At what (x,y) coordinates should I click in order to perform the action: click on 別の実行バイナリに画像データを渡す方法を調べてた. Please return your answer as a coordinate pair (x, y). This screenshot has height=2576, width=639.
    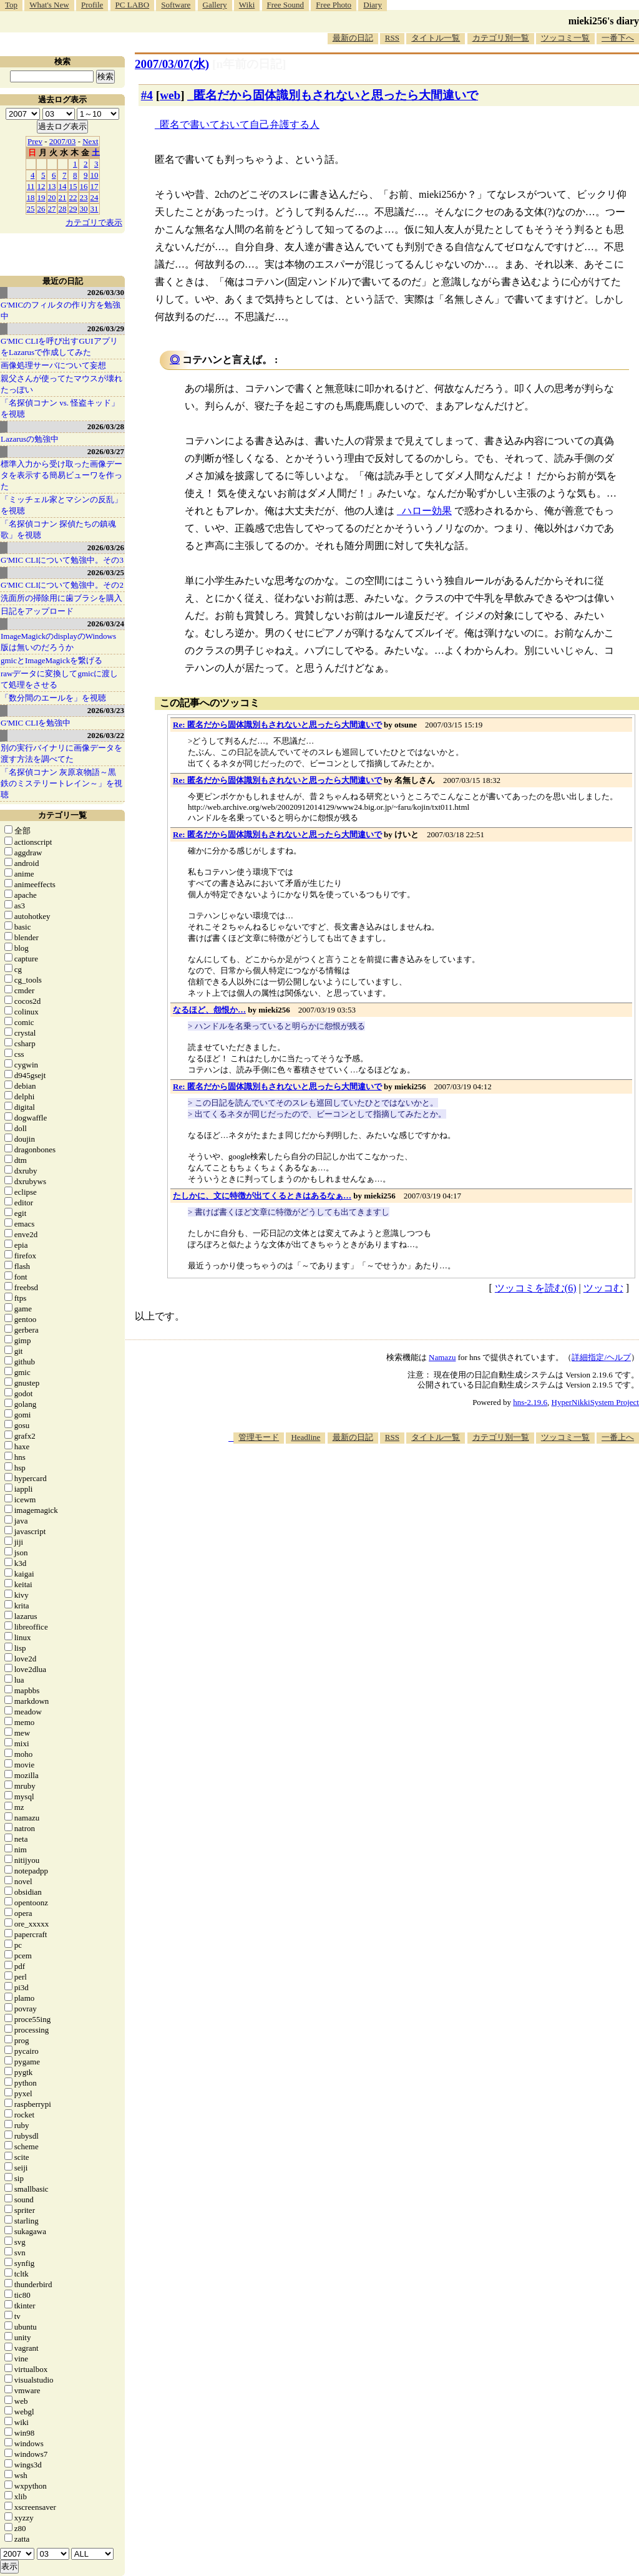
    Looking at the image, I should click on (61, 753).